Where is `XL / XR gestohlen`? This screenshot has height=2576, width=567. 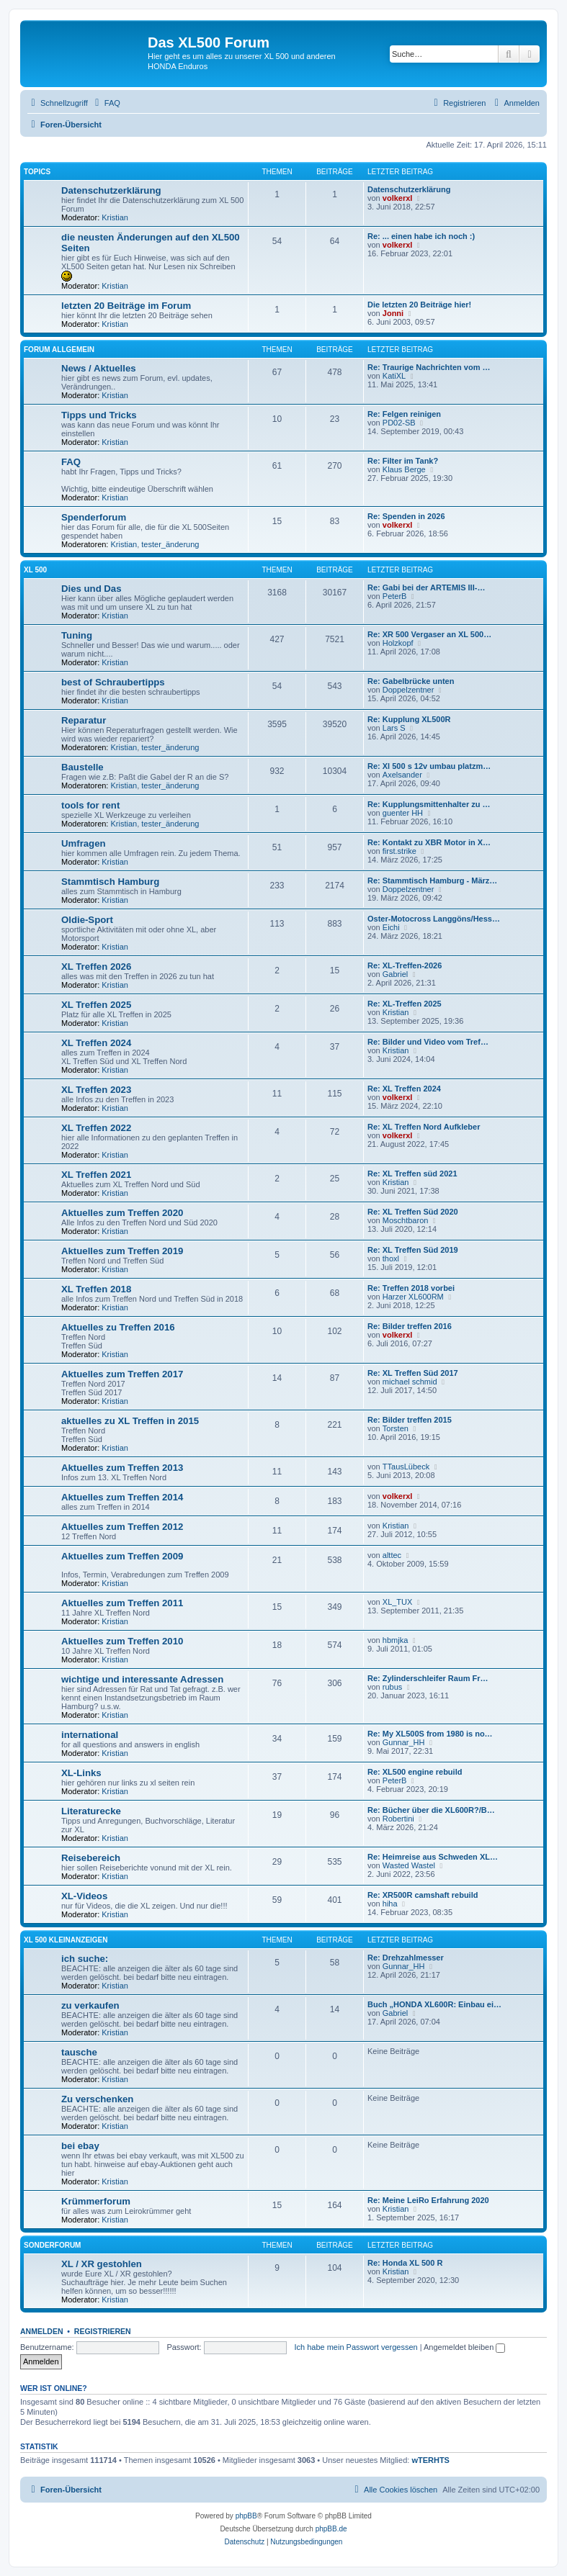
XL / XR gestohlen is located at coordinates (101, 2263).